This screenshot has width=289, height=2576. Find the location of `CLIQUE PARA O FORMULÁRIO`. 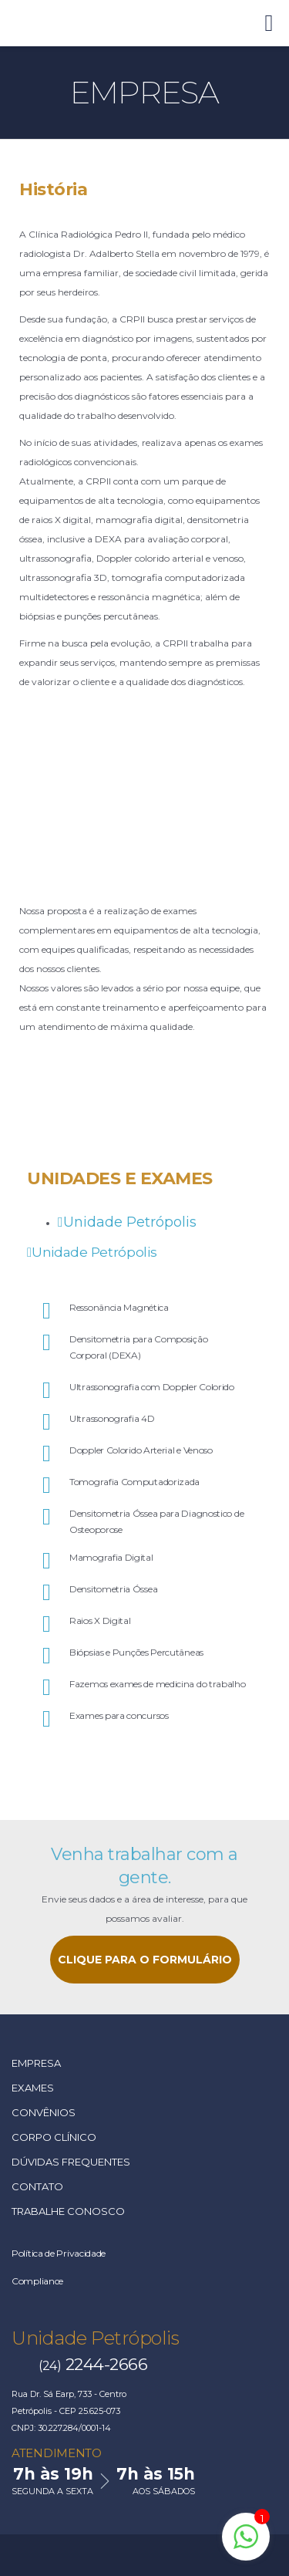

CLIQUE PARA O FORMULÁRIO is located at coordinates (145, 1960).